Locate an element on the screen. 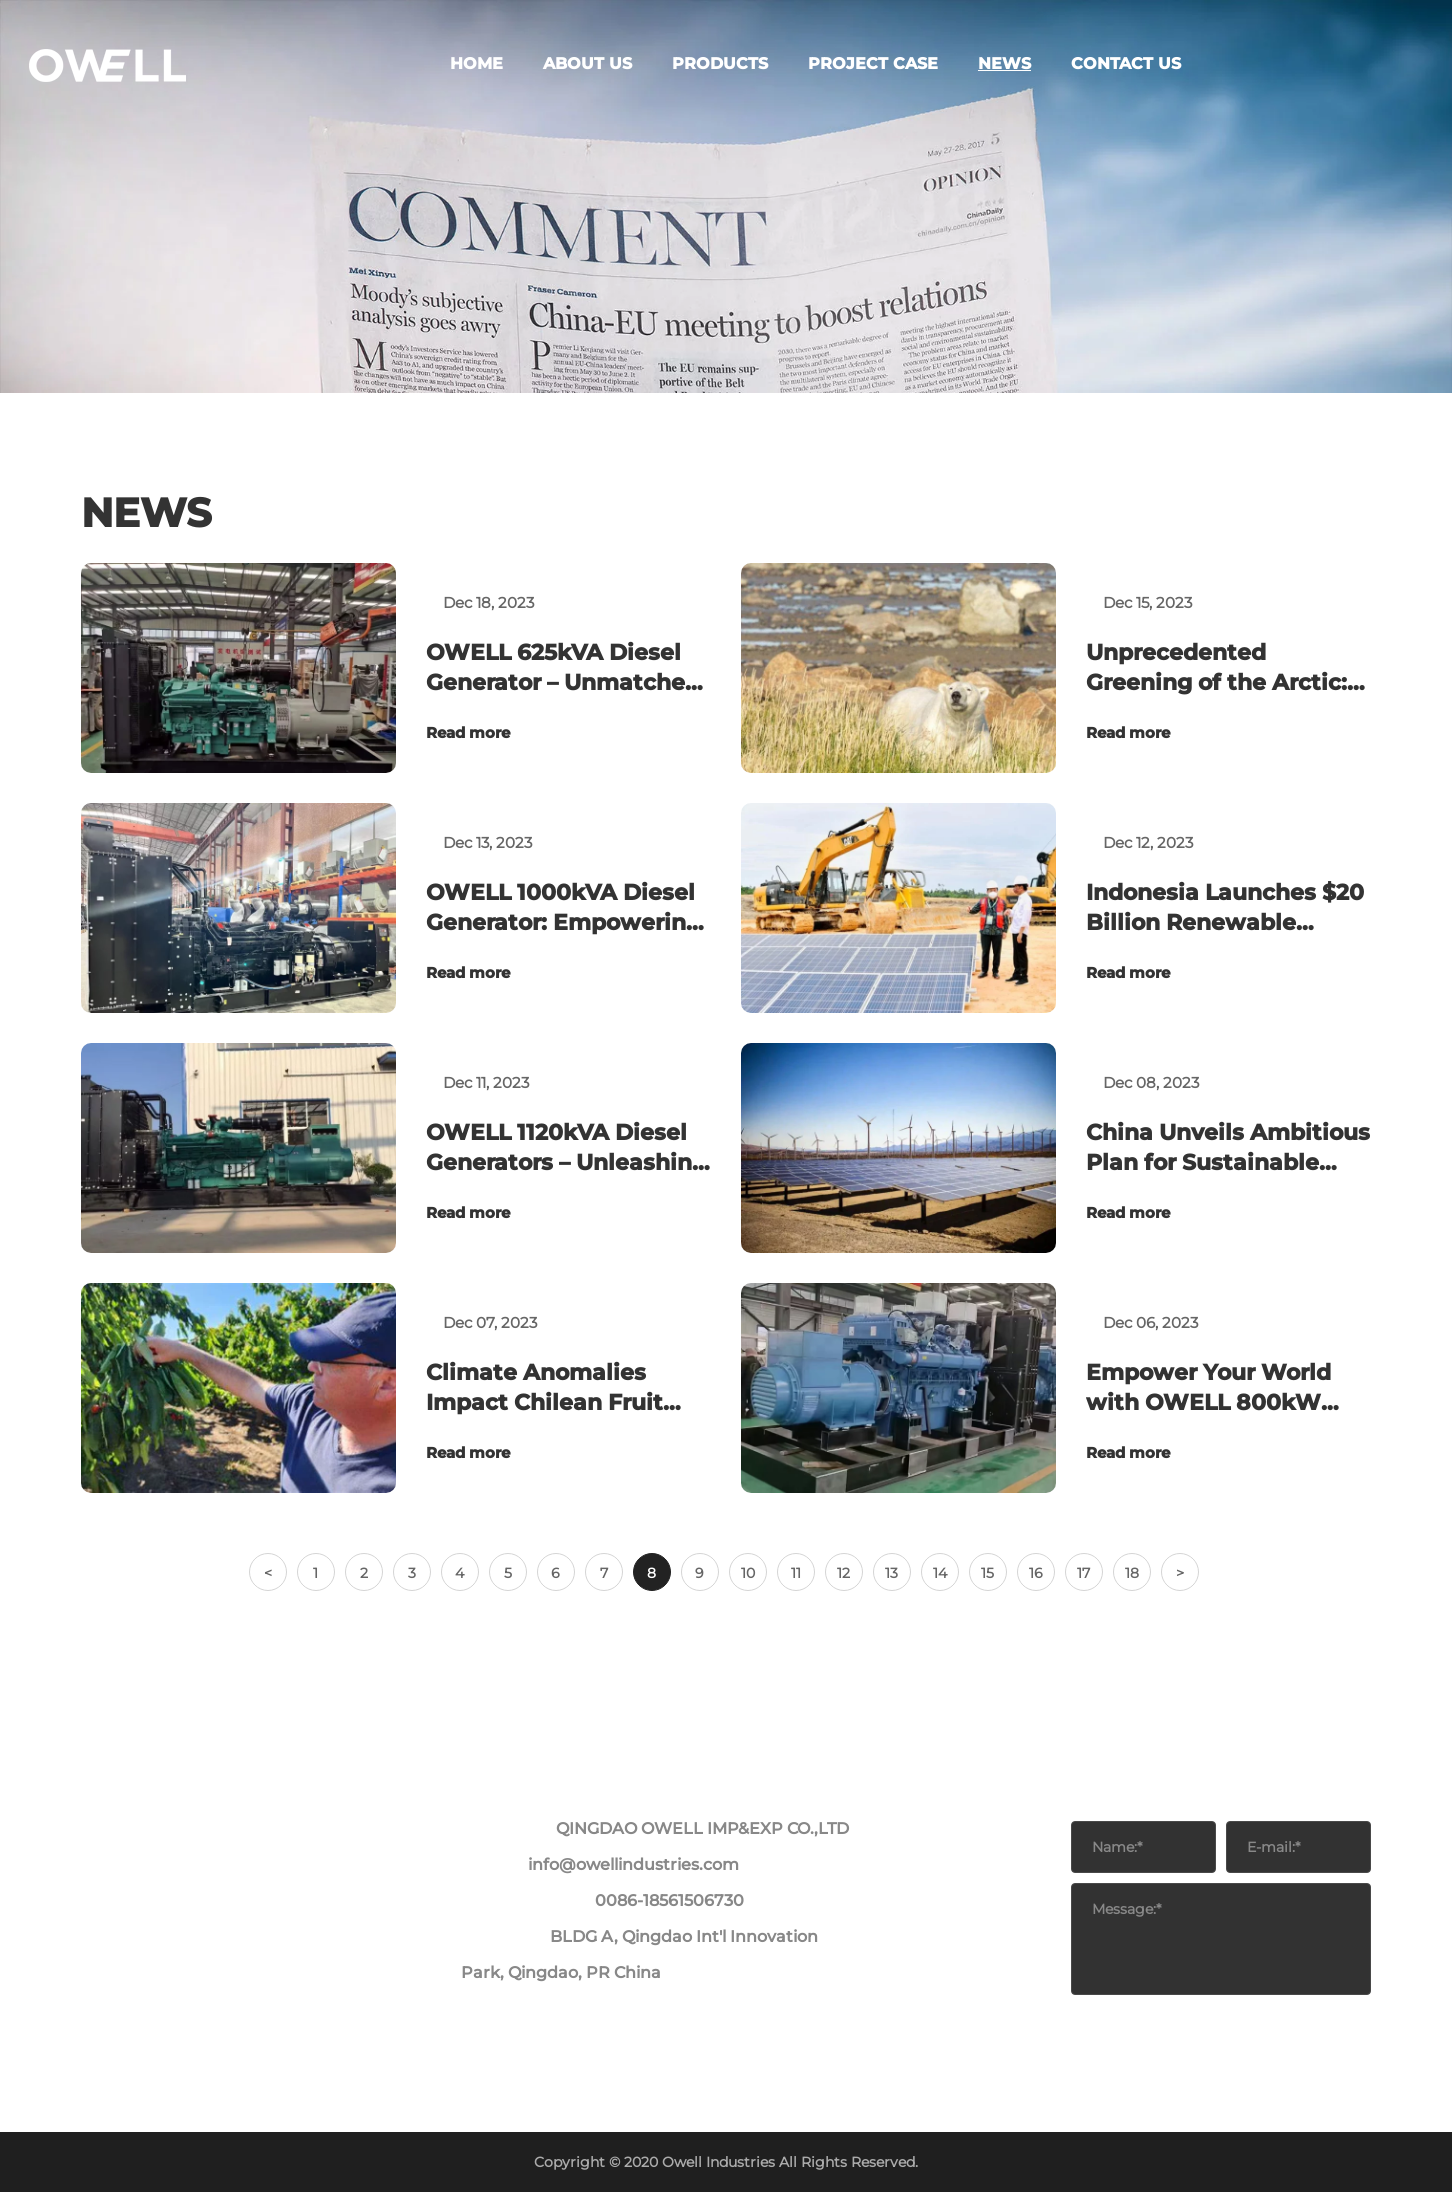 The image size is (1452, 2192). PROJECT CASE is located at coordinates (104, 158).